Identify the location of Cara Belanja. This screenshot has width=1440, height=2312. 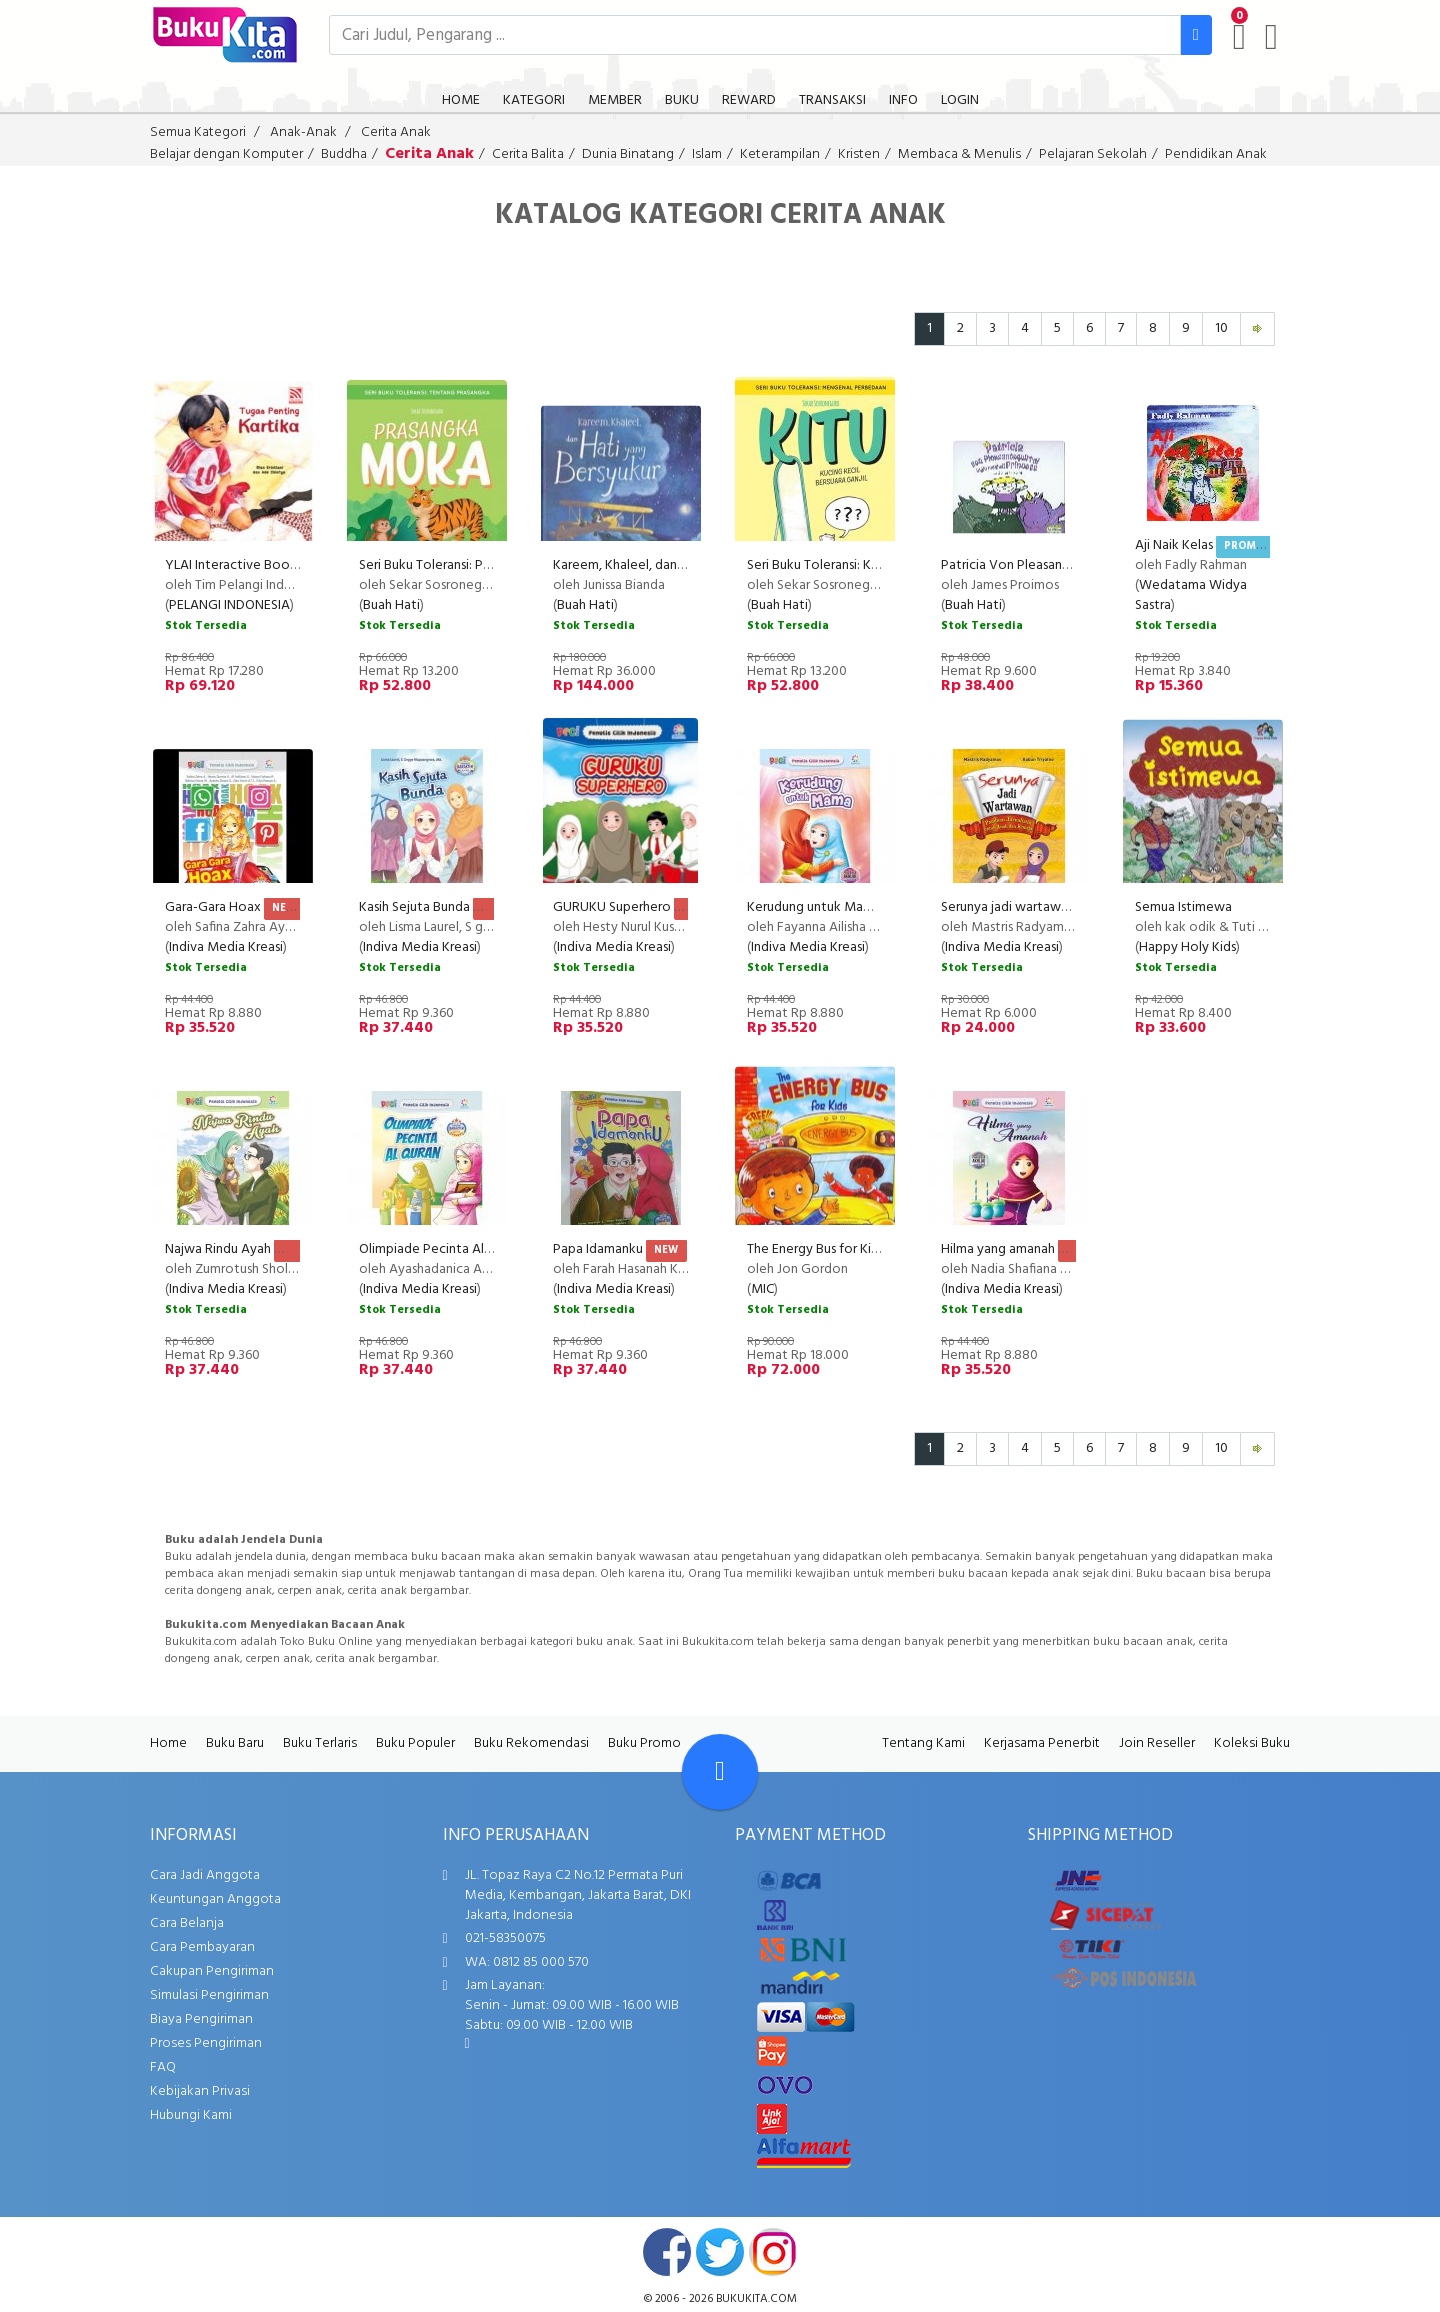
(187, 1923).